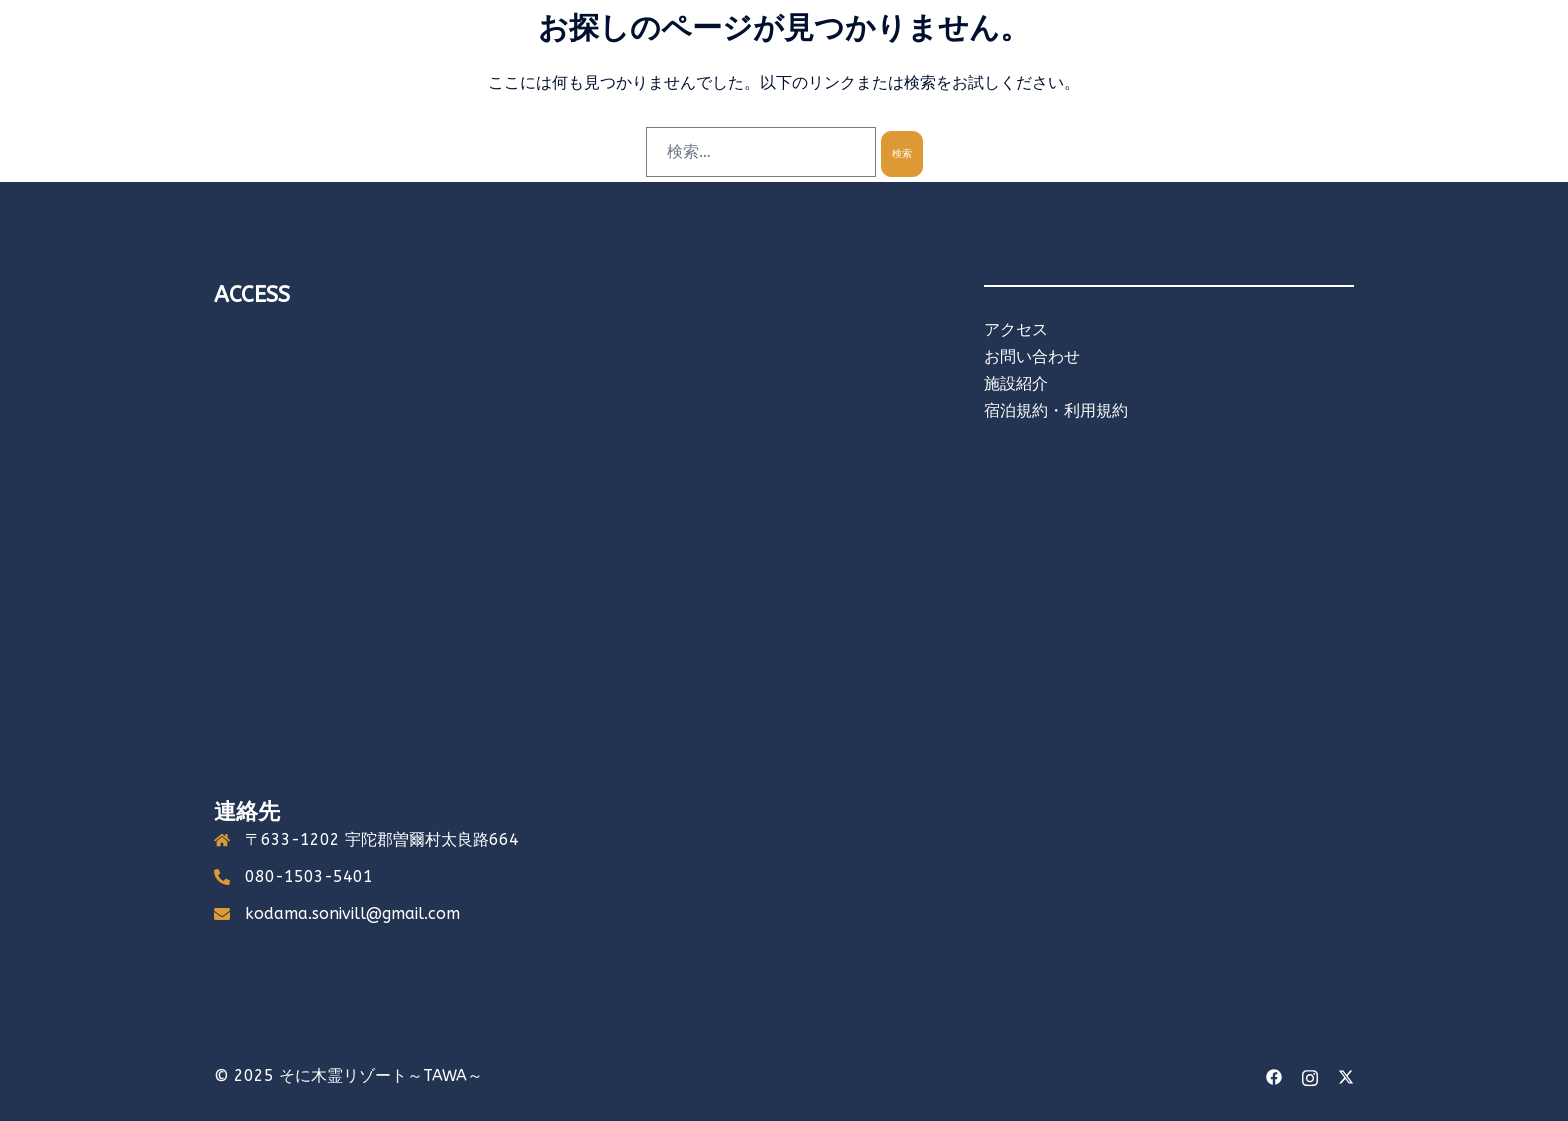 Image resolution: width=1568 pixels, height=1121 pixels. I want to click on 食べる・買う, so click(986, 69).